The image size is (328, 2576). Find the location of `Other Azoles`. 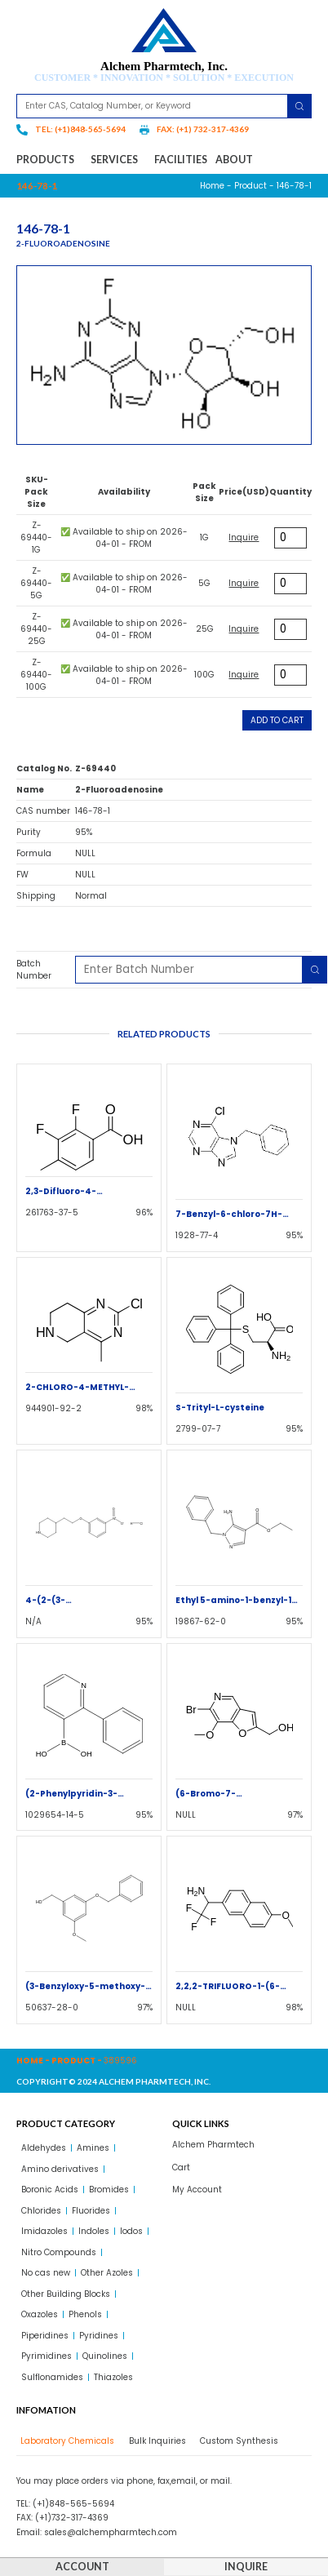

Other Azoles is located at coordinates (107, 2273).